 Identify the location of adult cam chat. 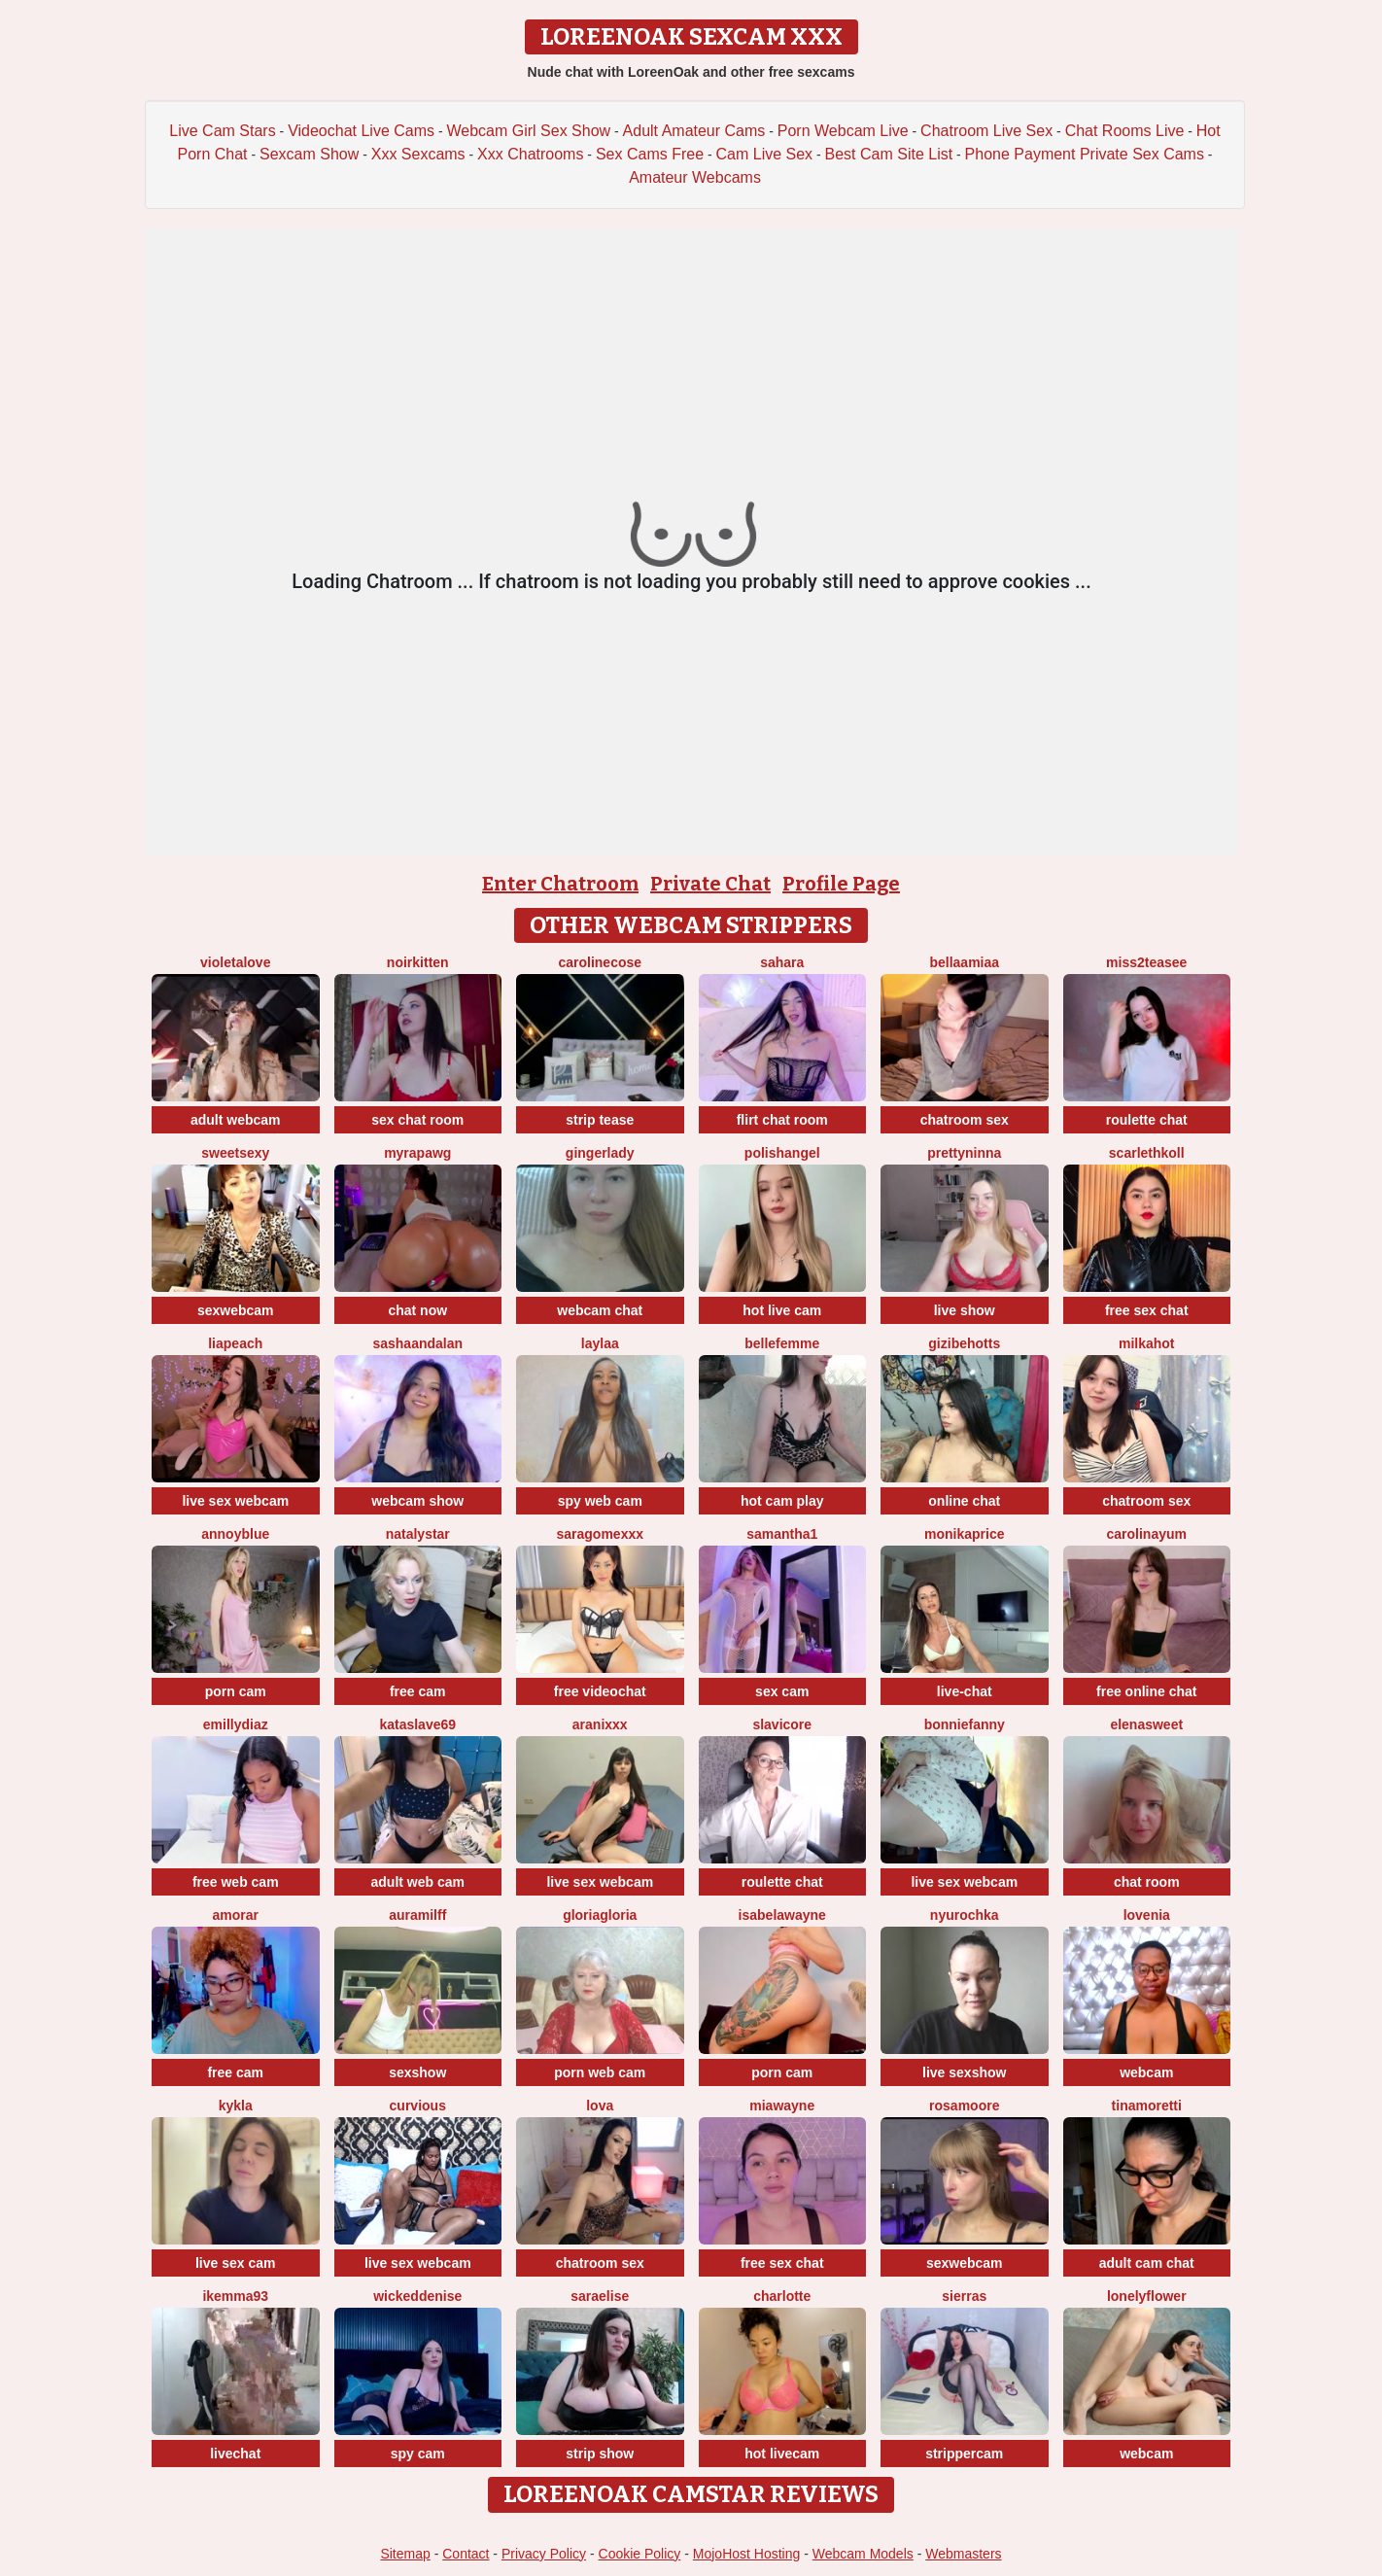
(1146, 2263).